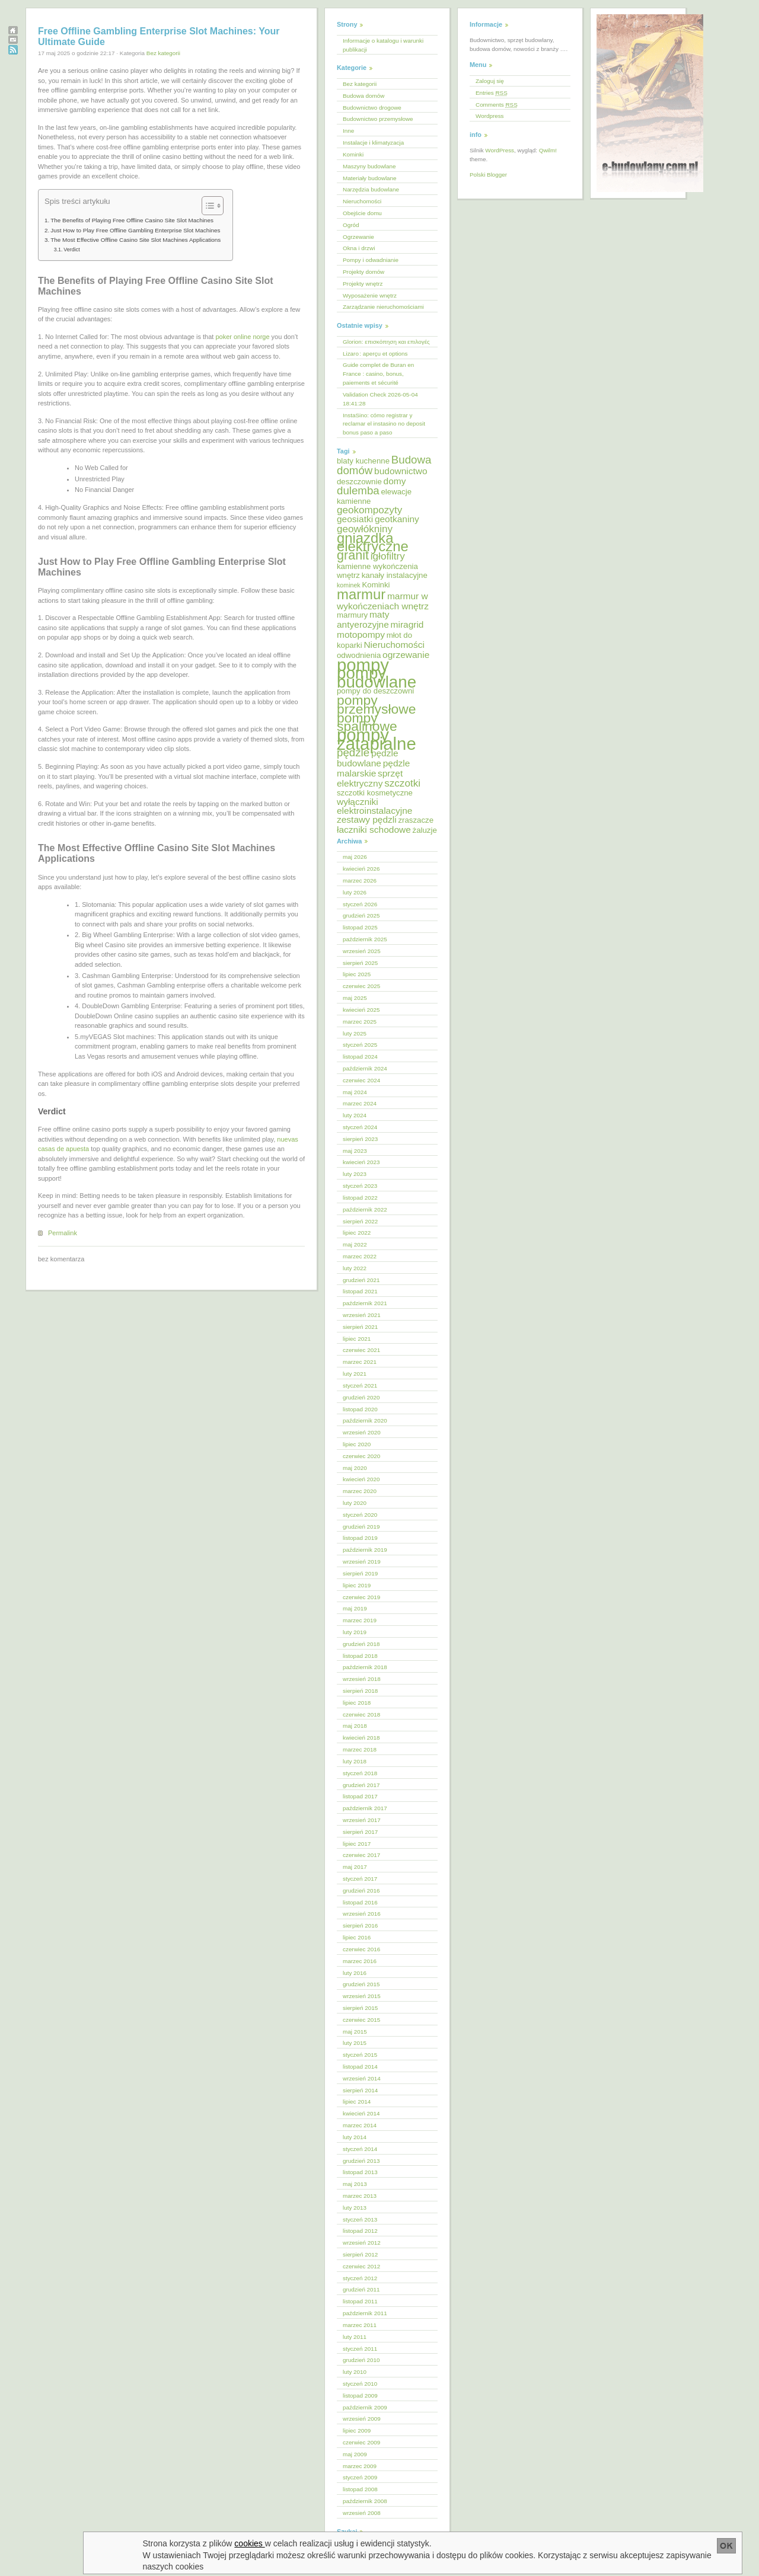  Describe the element at coordinates (353, 752) in the screenshot. I see `pędzle [pędzle (8 elementów)]` at that location.